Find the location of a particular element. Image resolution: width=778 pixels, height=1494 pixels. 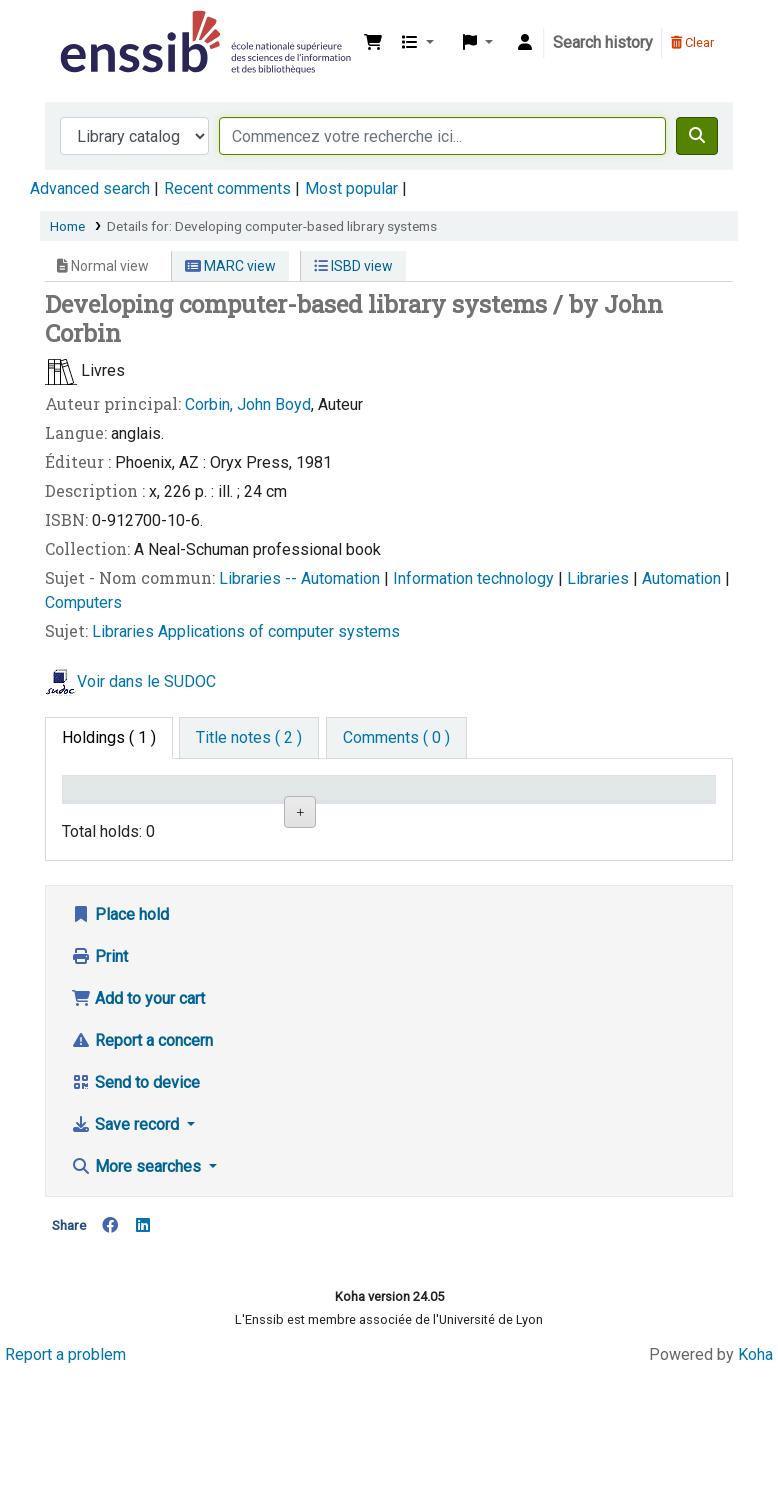

( 1 ) [tab] is located at coordinates (109, 737).